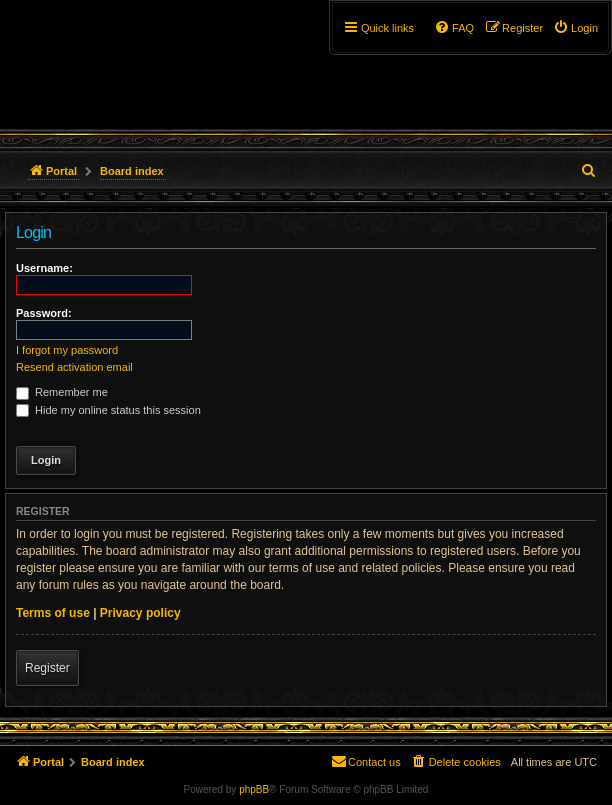  I want to click on I forgot my password, so click(67, 350).